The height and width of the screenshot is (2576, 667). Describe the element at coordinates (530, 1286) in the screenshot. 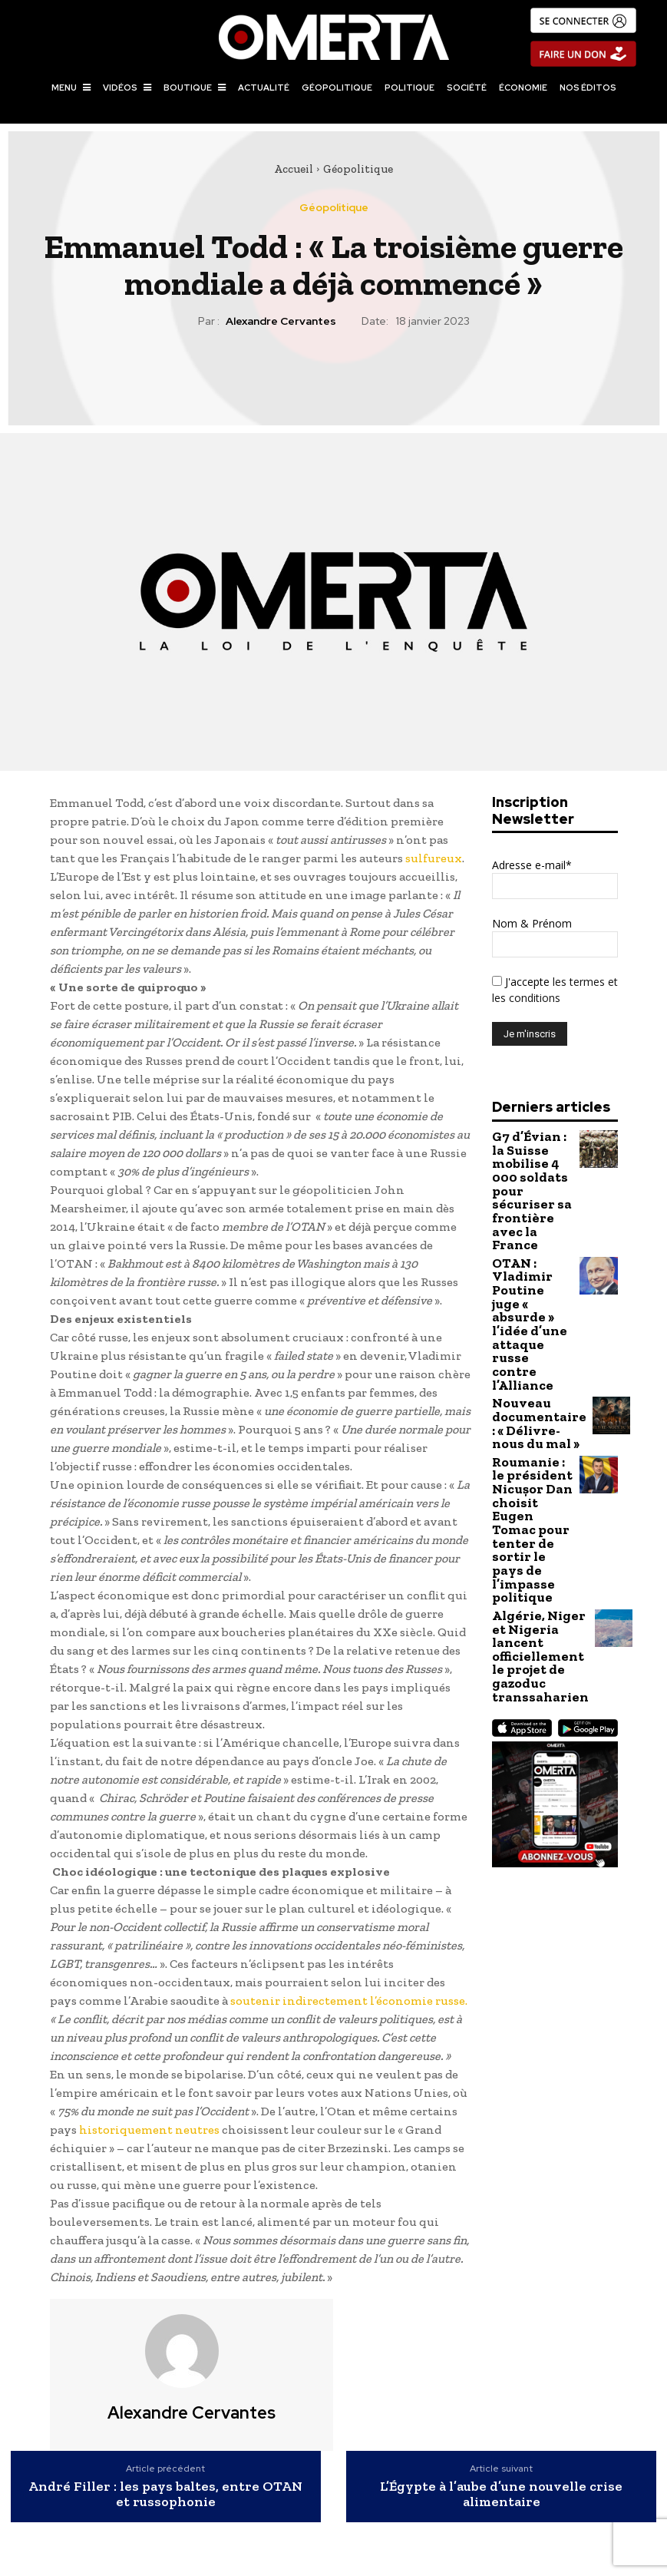

I see `Nouveau documentaire : « Délivre-nous du mal »` at that location.